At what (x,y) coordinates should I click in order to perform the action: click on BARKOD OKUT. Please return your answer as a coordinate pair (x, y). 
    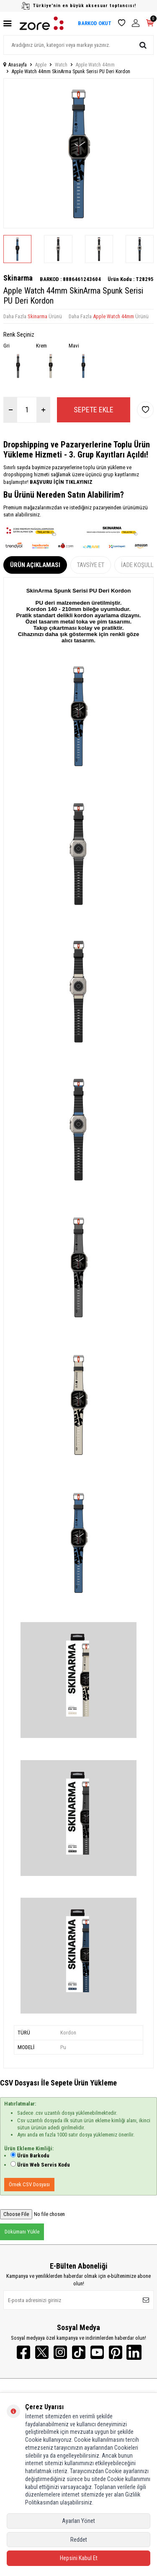
    Looking at the image, I should click on (94, 23).